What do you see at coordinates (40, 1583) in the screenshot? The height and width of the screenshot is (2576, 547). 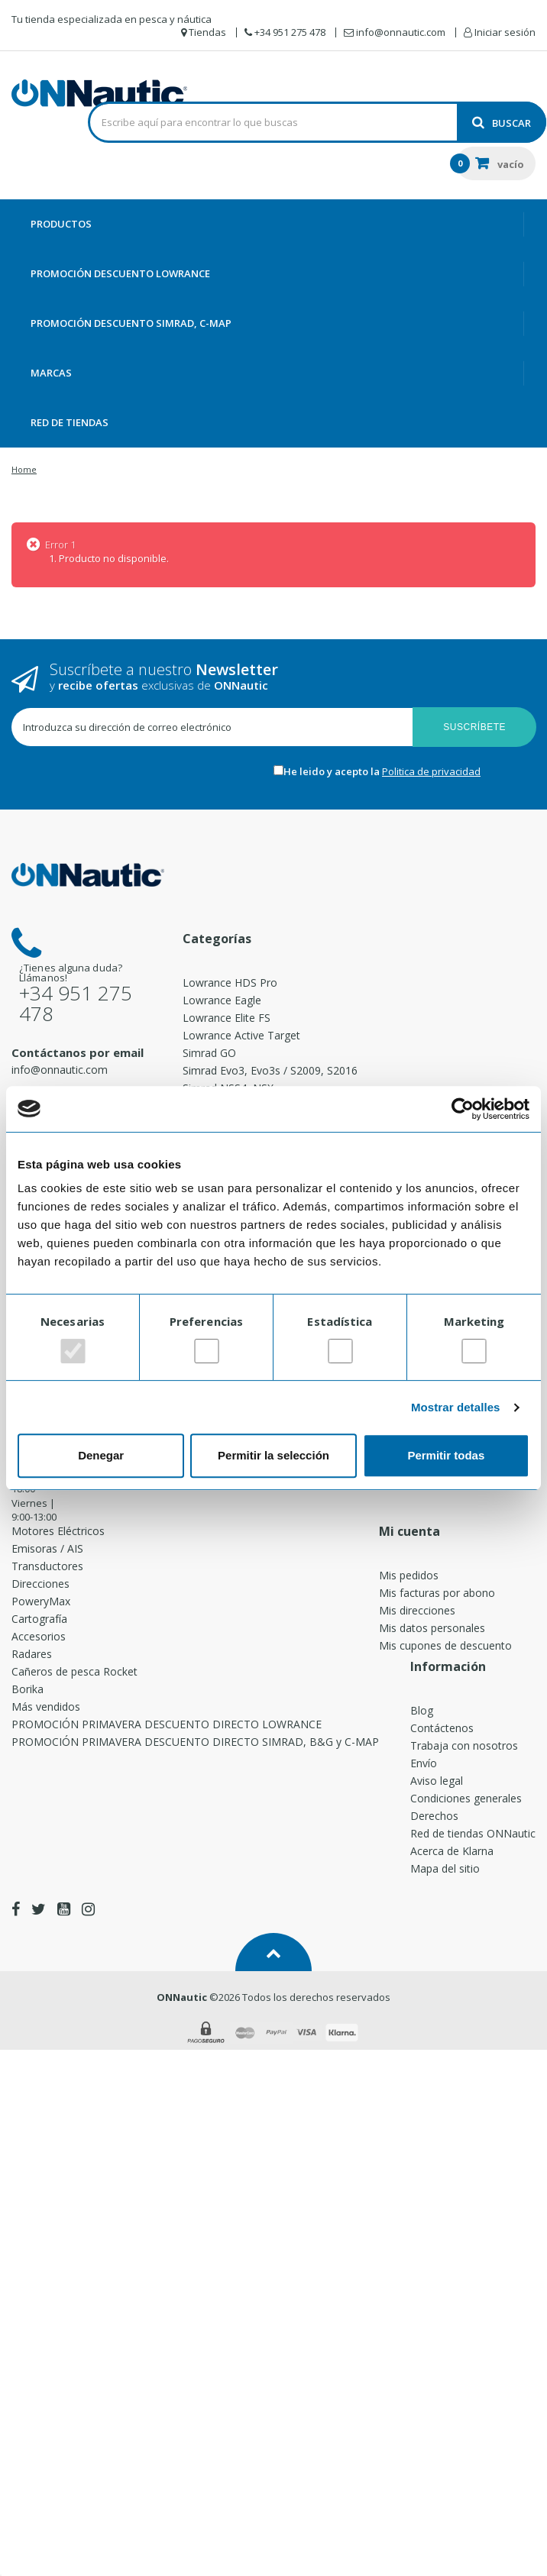 I see `Direcciones` at bounding box center [40, 1583].